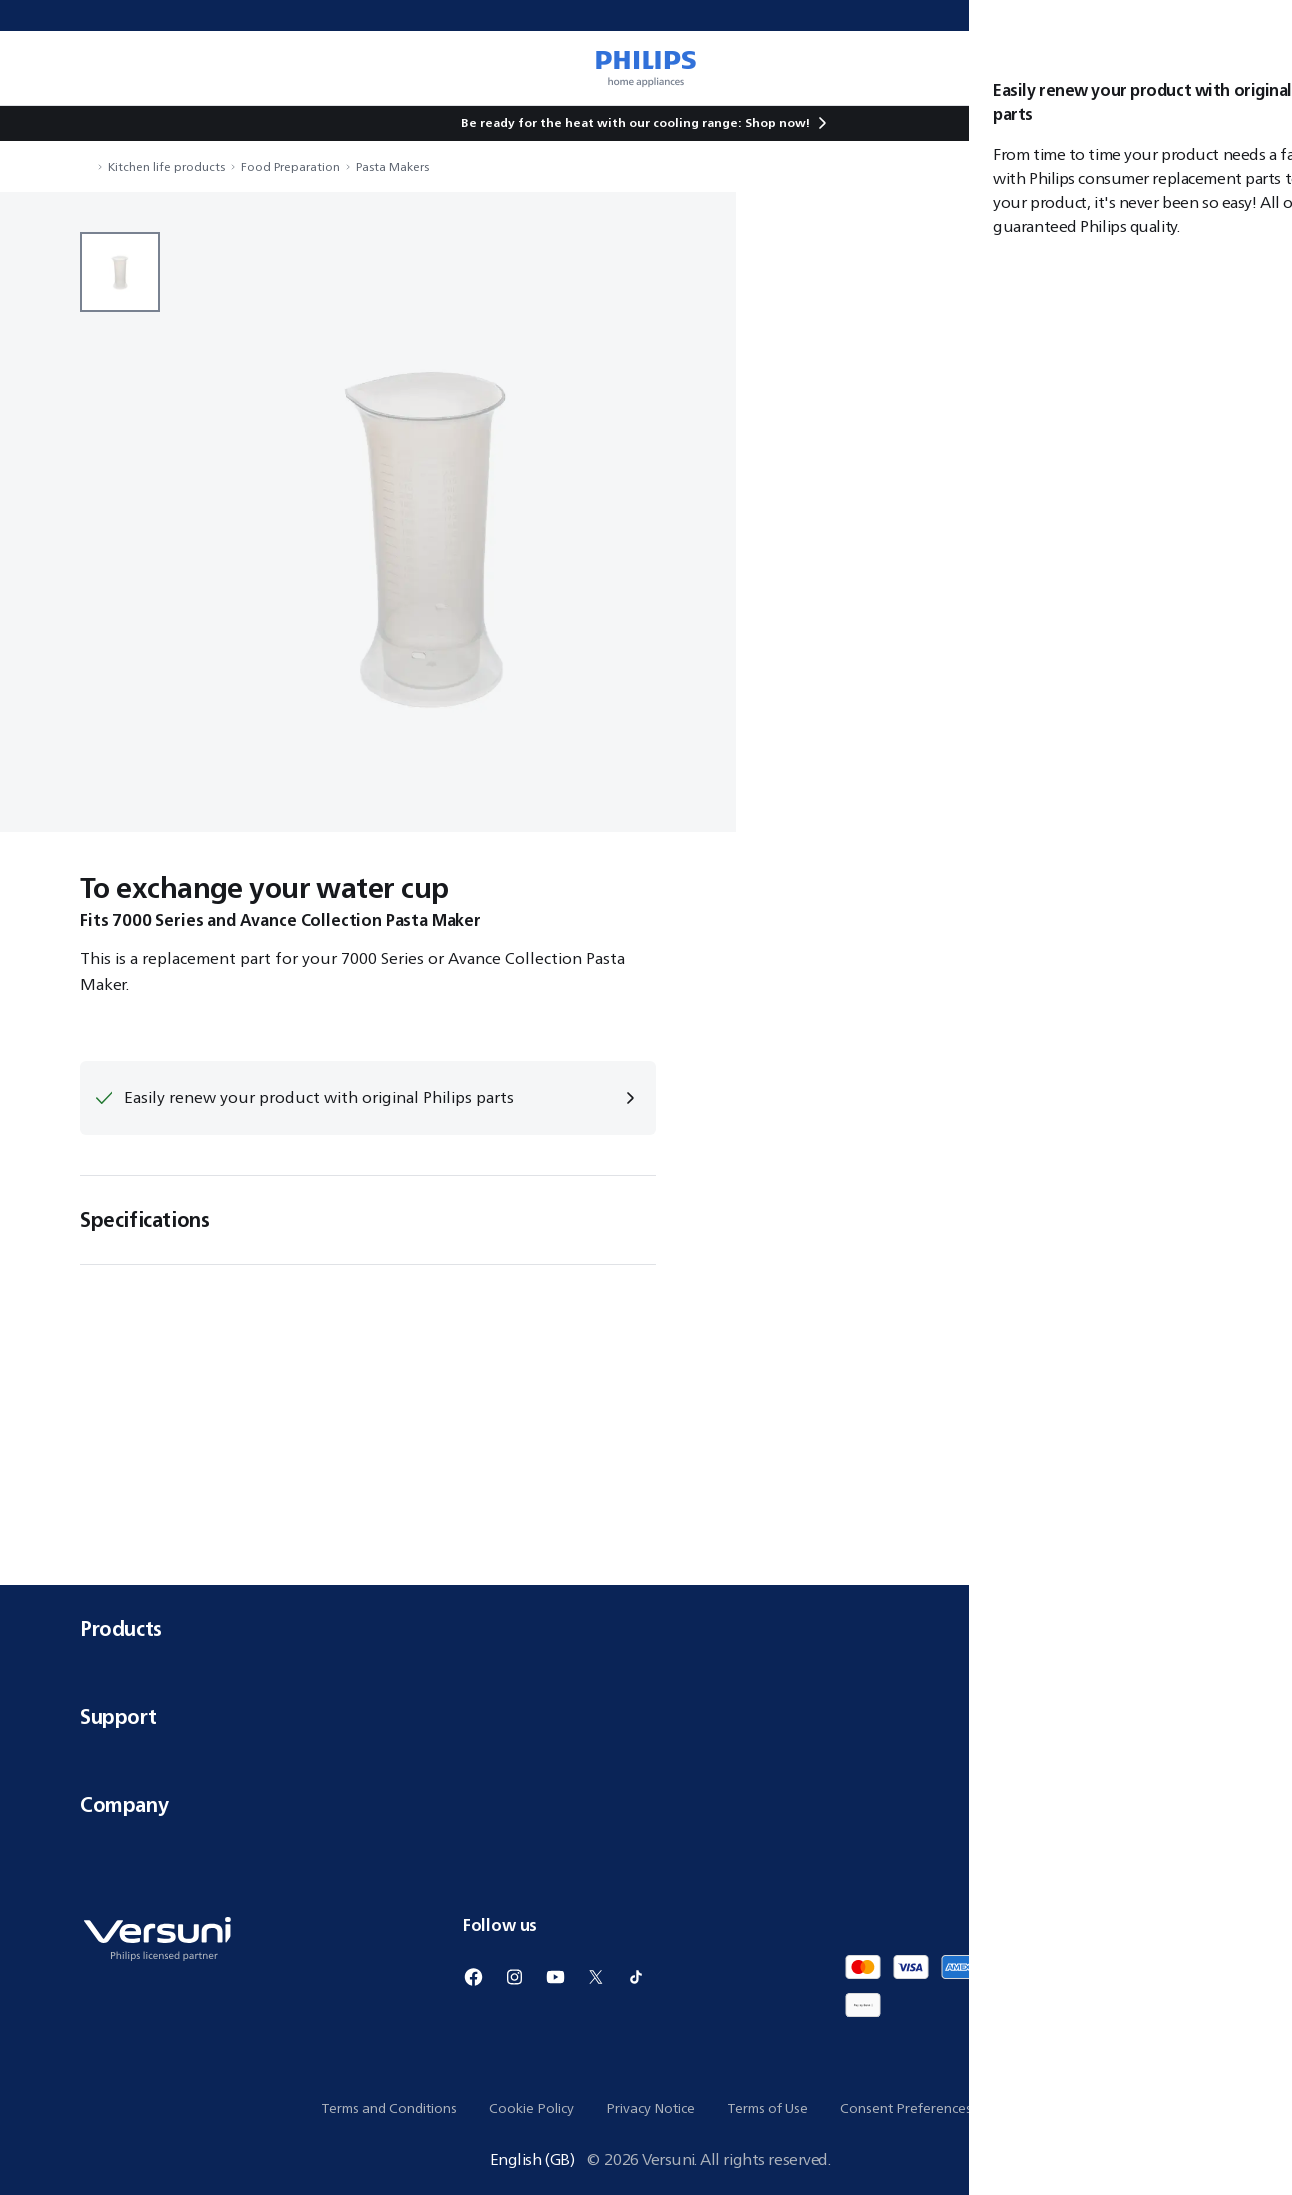 The height and width of the screenshot is (2195, 1292). I want to click on Cookie Policy, so click(531, 2108).